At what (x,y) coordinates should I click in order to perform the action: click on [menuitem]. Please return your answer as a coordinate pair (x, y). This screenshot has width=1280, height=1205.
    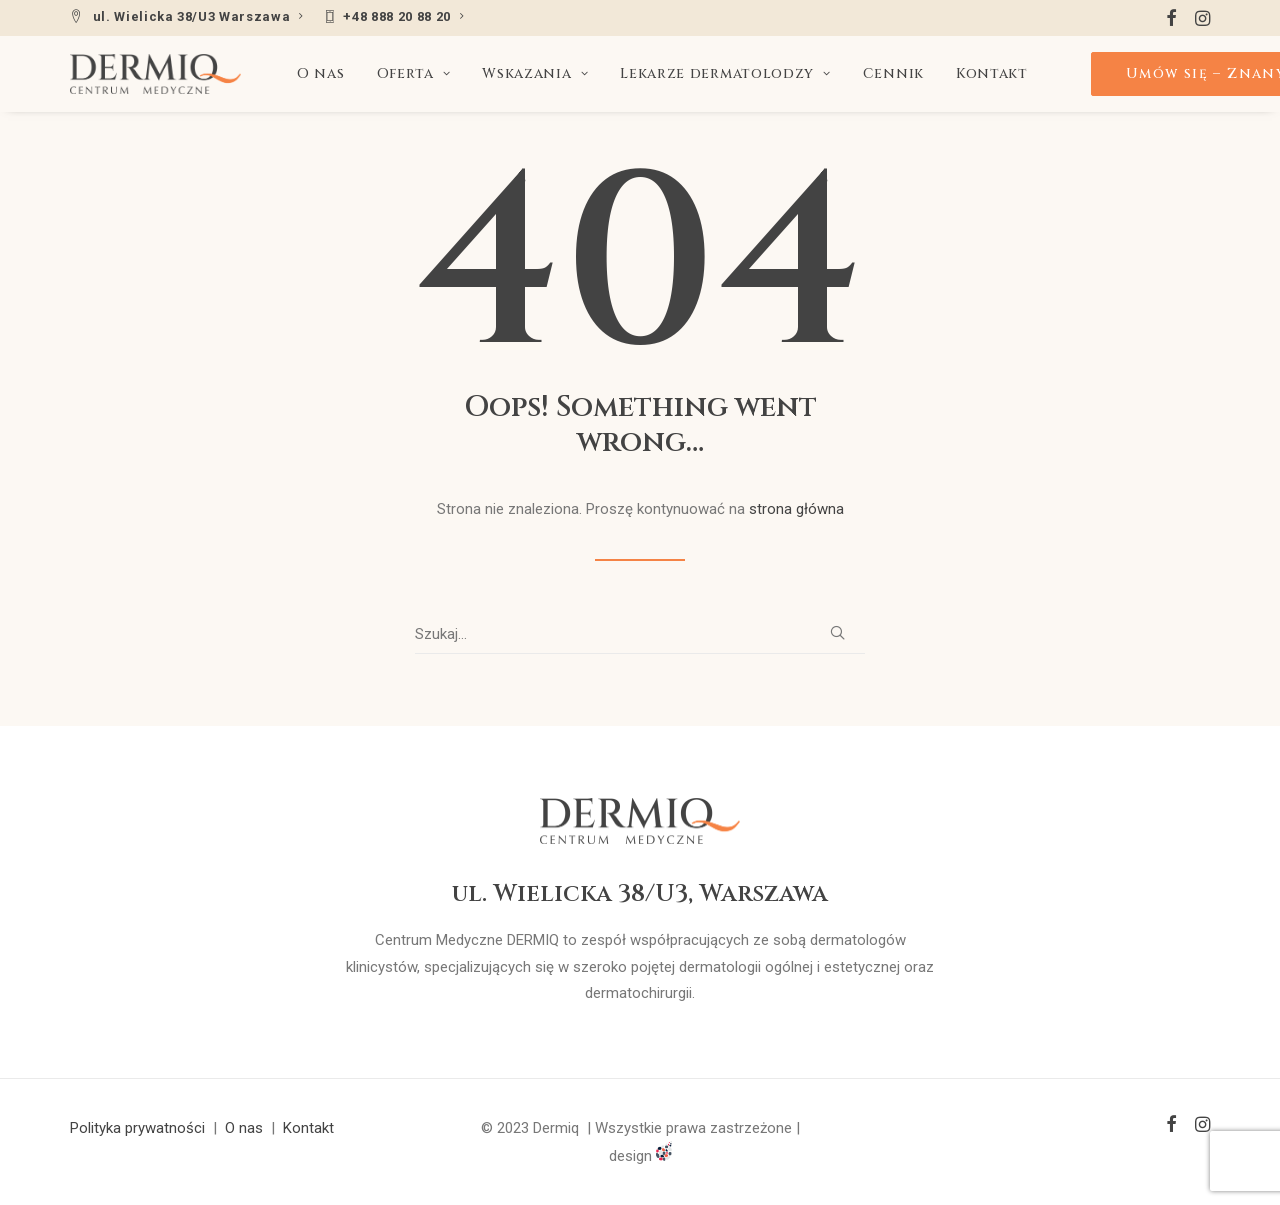
    Looking at the image, I should click on (187, 16).